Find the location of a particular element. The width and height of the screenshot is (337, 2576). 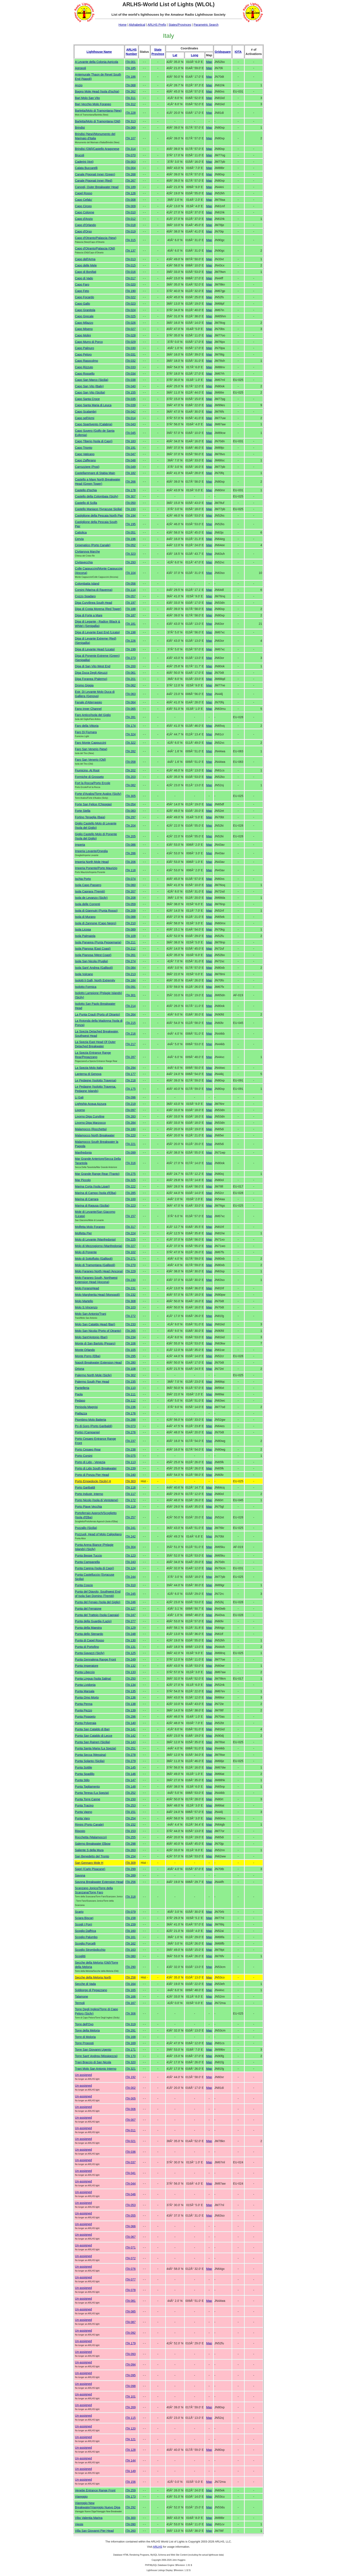

Capo Molini is located at coordinates (83, 335).